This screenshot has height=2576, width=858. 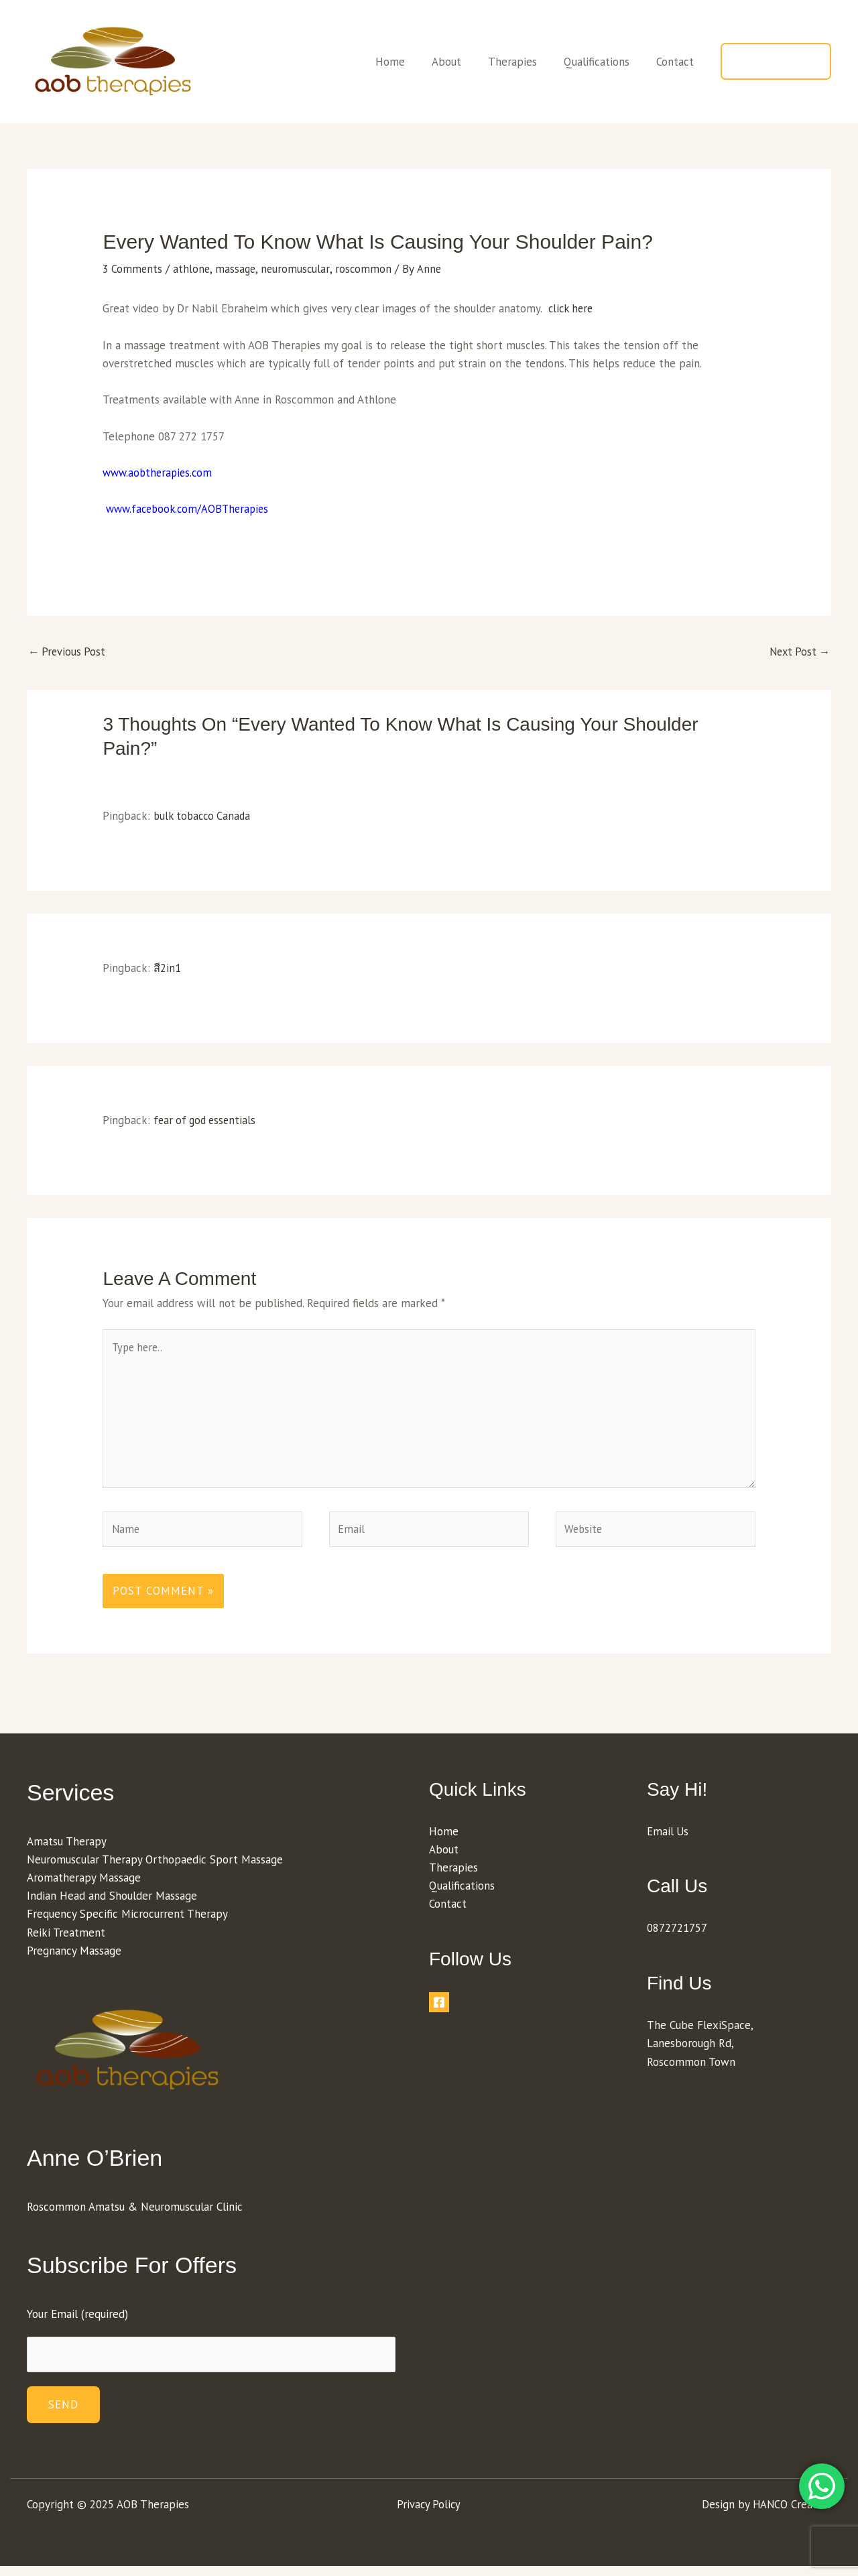 What do you see at coordinates (112, 1903) in the screenshot?
I see `Indian Head and Shoulder Massage` at bounding box center [112, 1903].